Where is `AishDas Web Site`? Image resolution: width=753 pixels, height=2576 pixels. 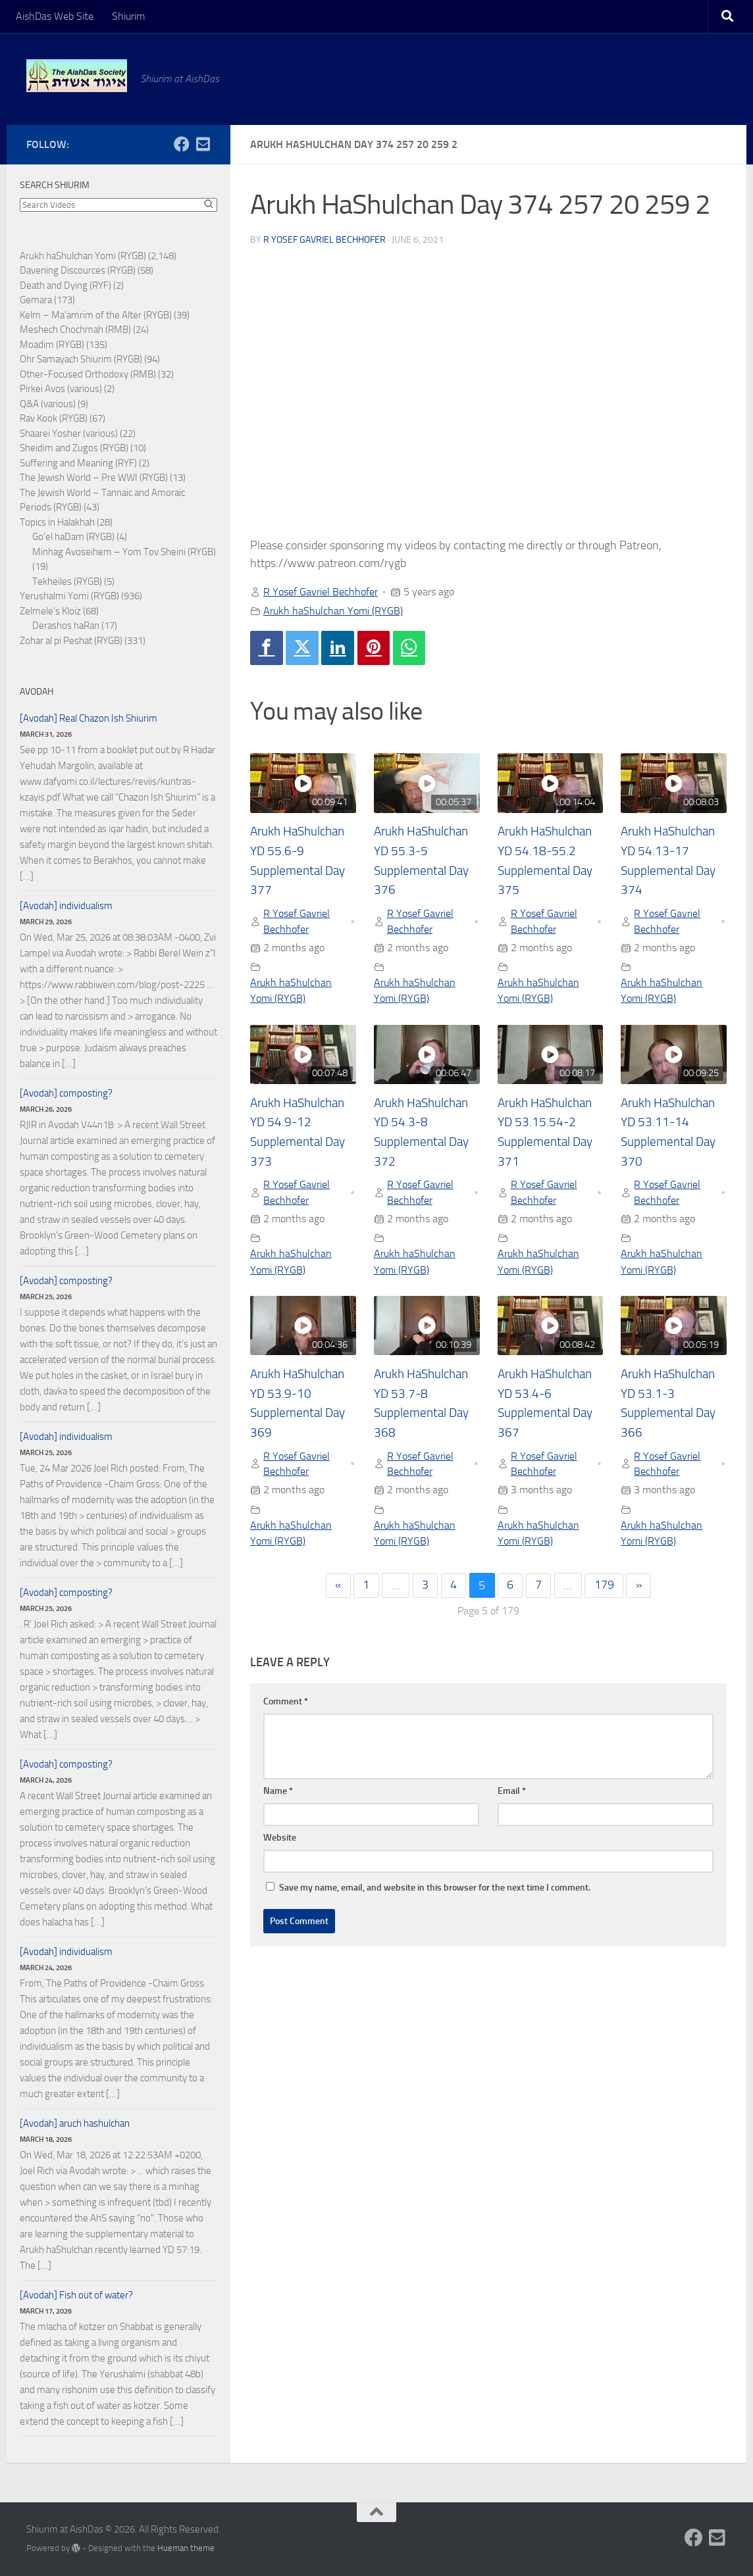
AishDas Web Site is located at coordinates (54, 16).